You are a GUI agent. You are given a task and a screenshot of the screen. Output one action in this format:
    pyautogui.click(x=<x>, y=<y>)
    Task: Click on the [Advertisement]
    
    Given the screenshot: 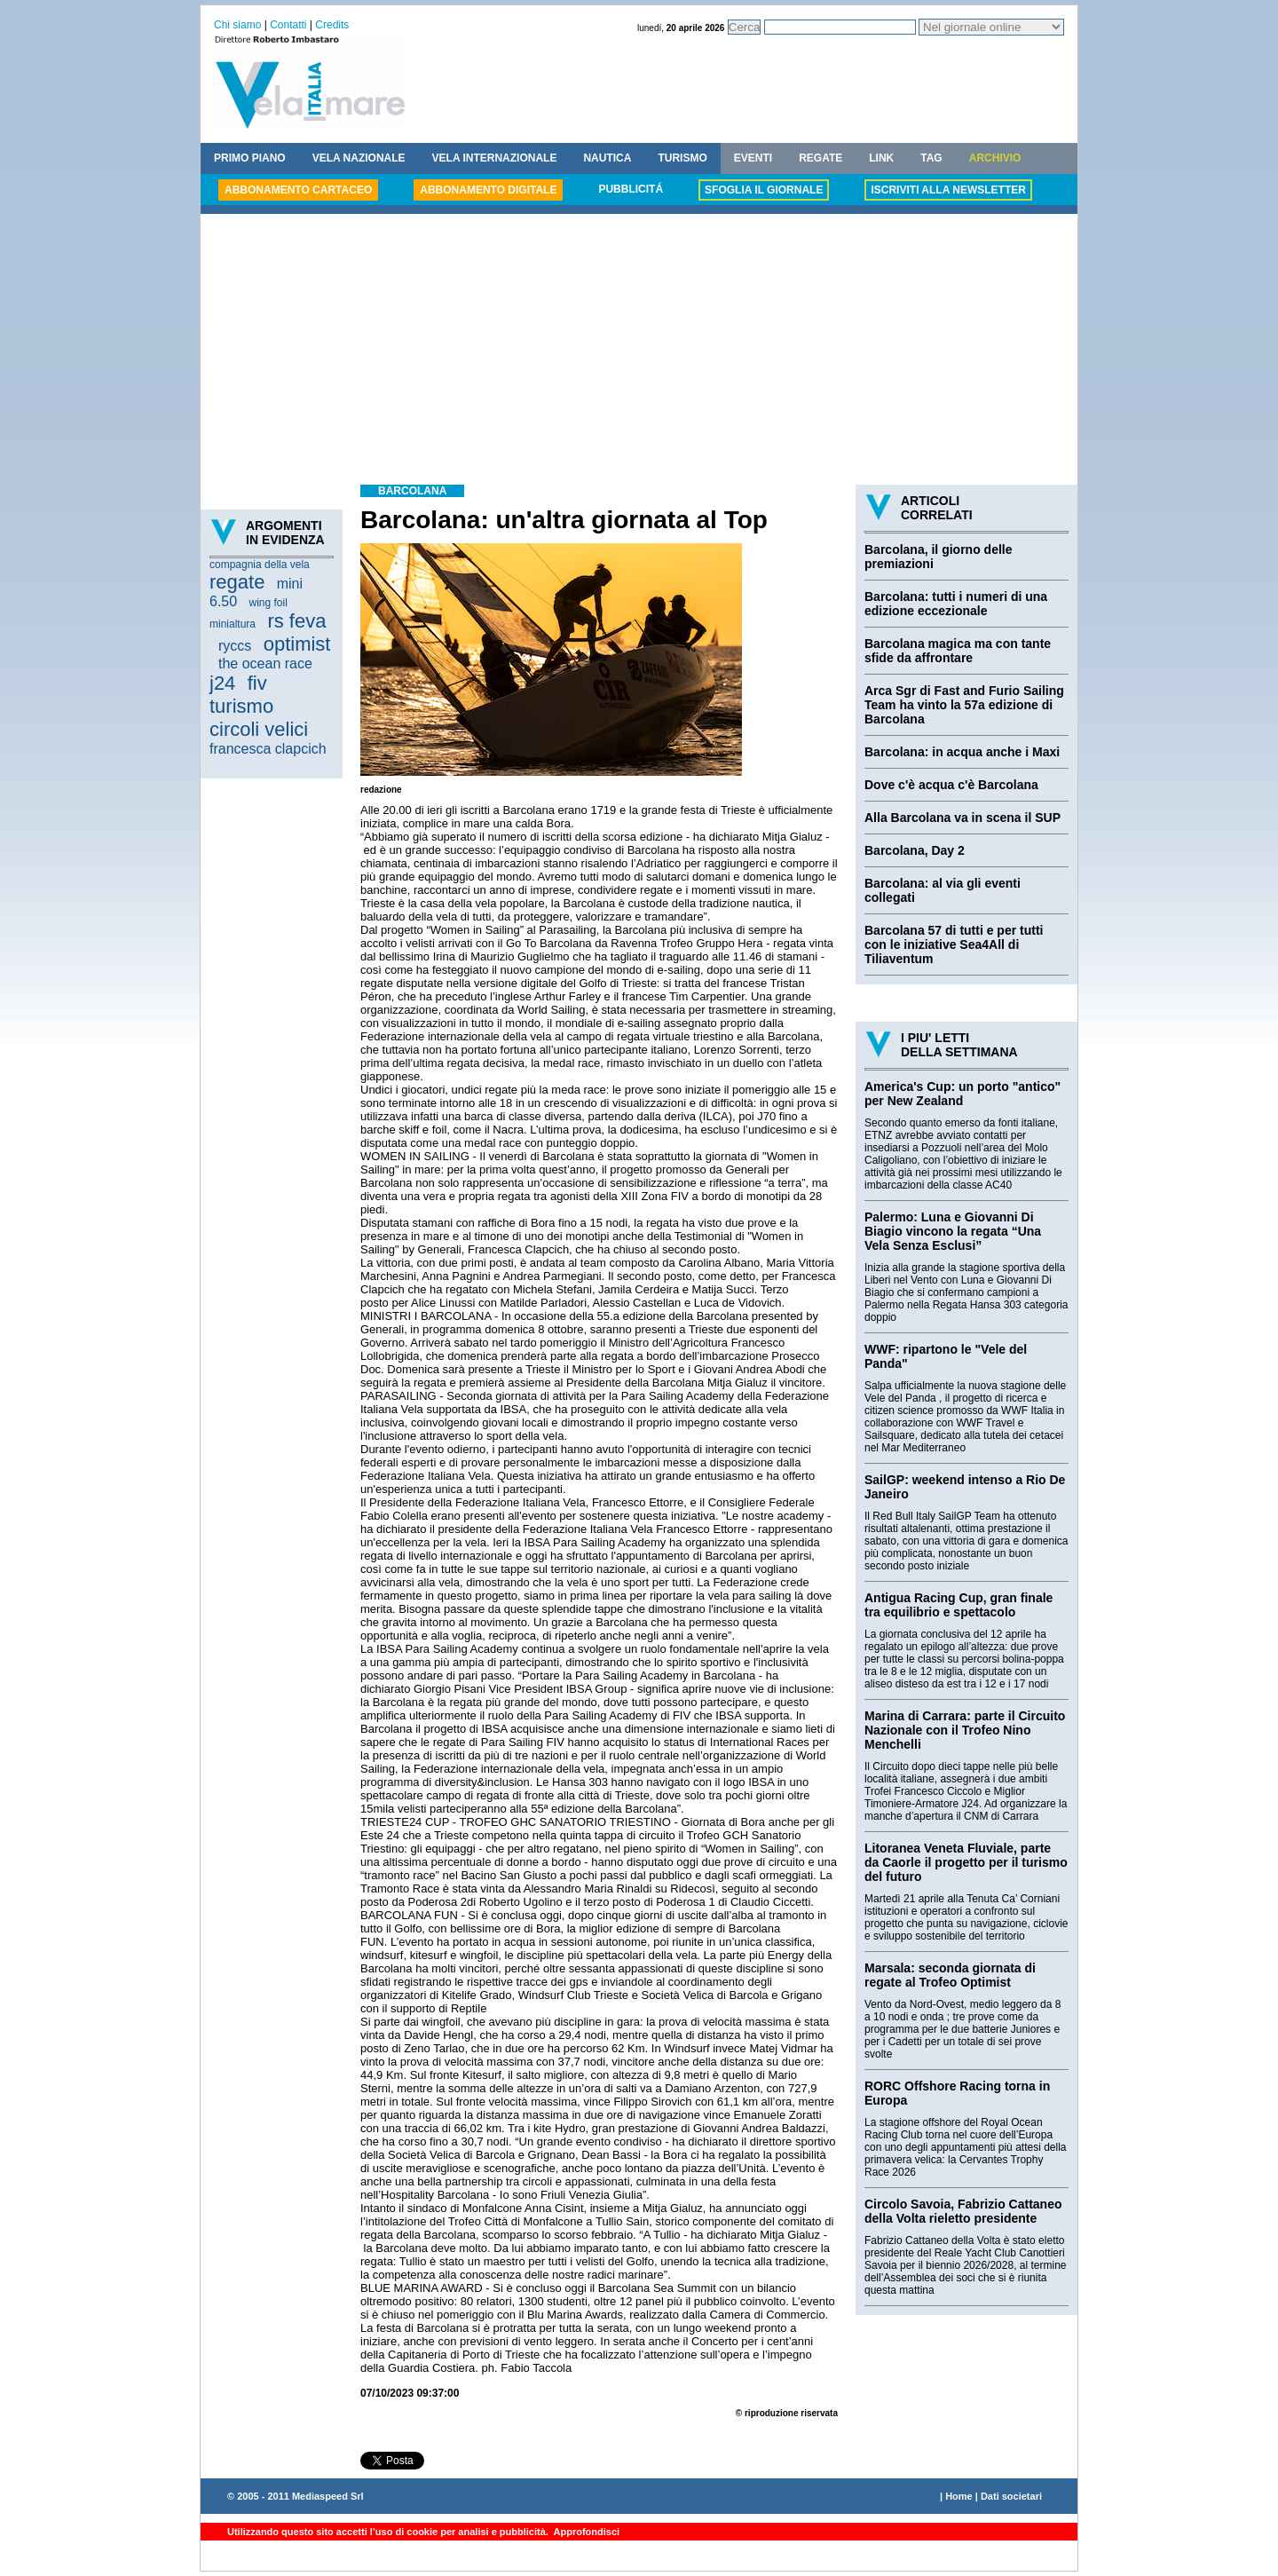 What is the action you would take?
    pyautogui.click(x=639, y=351)
    